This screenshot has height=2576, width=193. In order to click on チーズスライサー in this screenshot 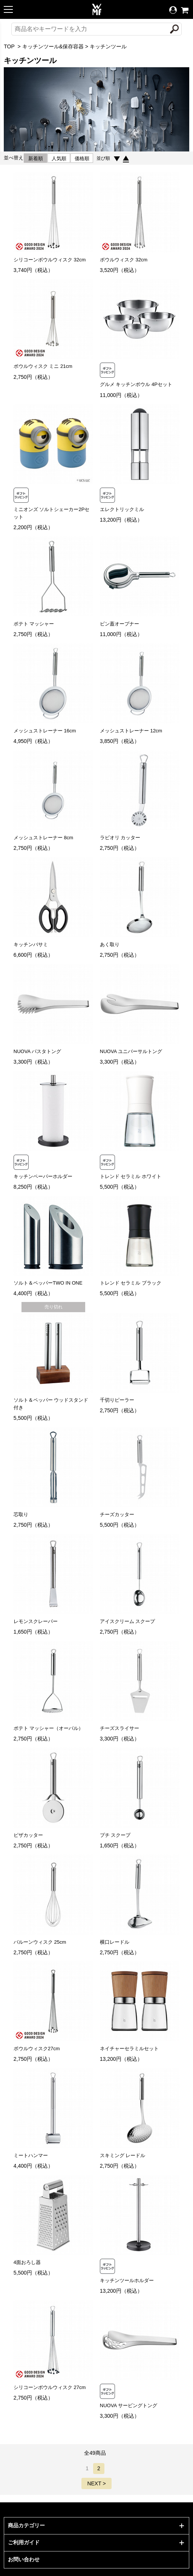, I will do `click(119, 1728)`.